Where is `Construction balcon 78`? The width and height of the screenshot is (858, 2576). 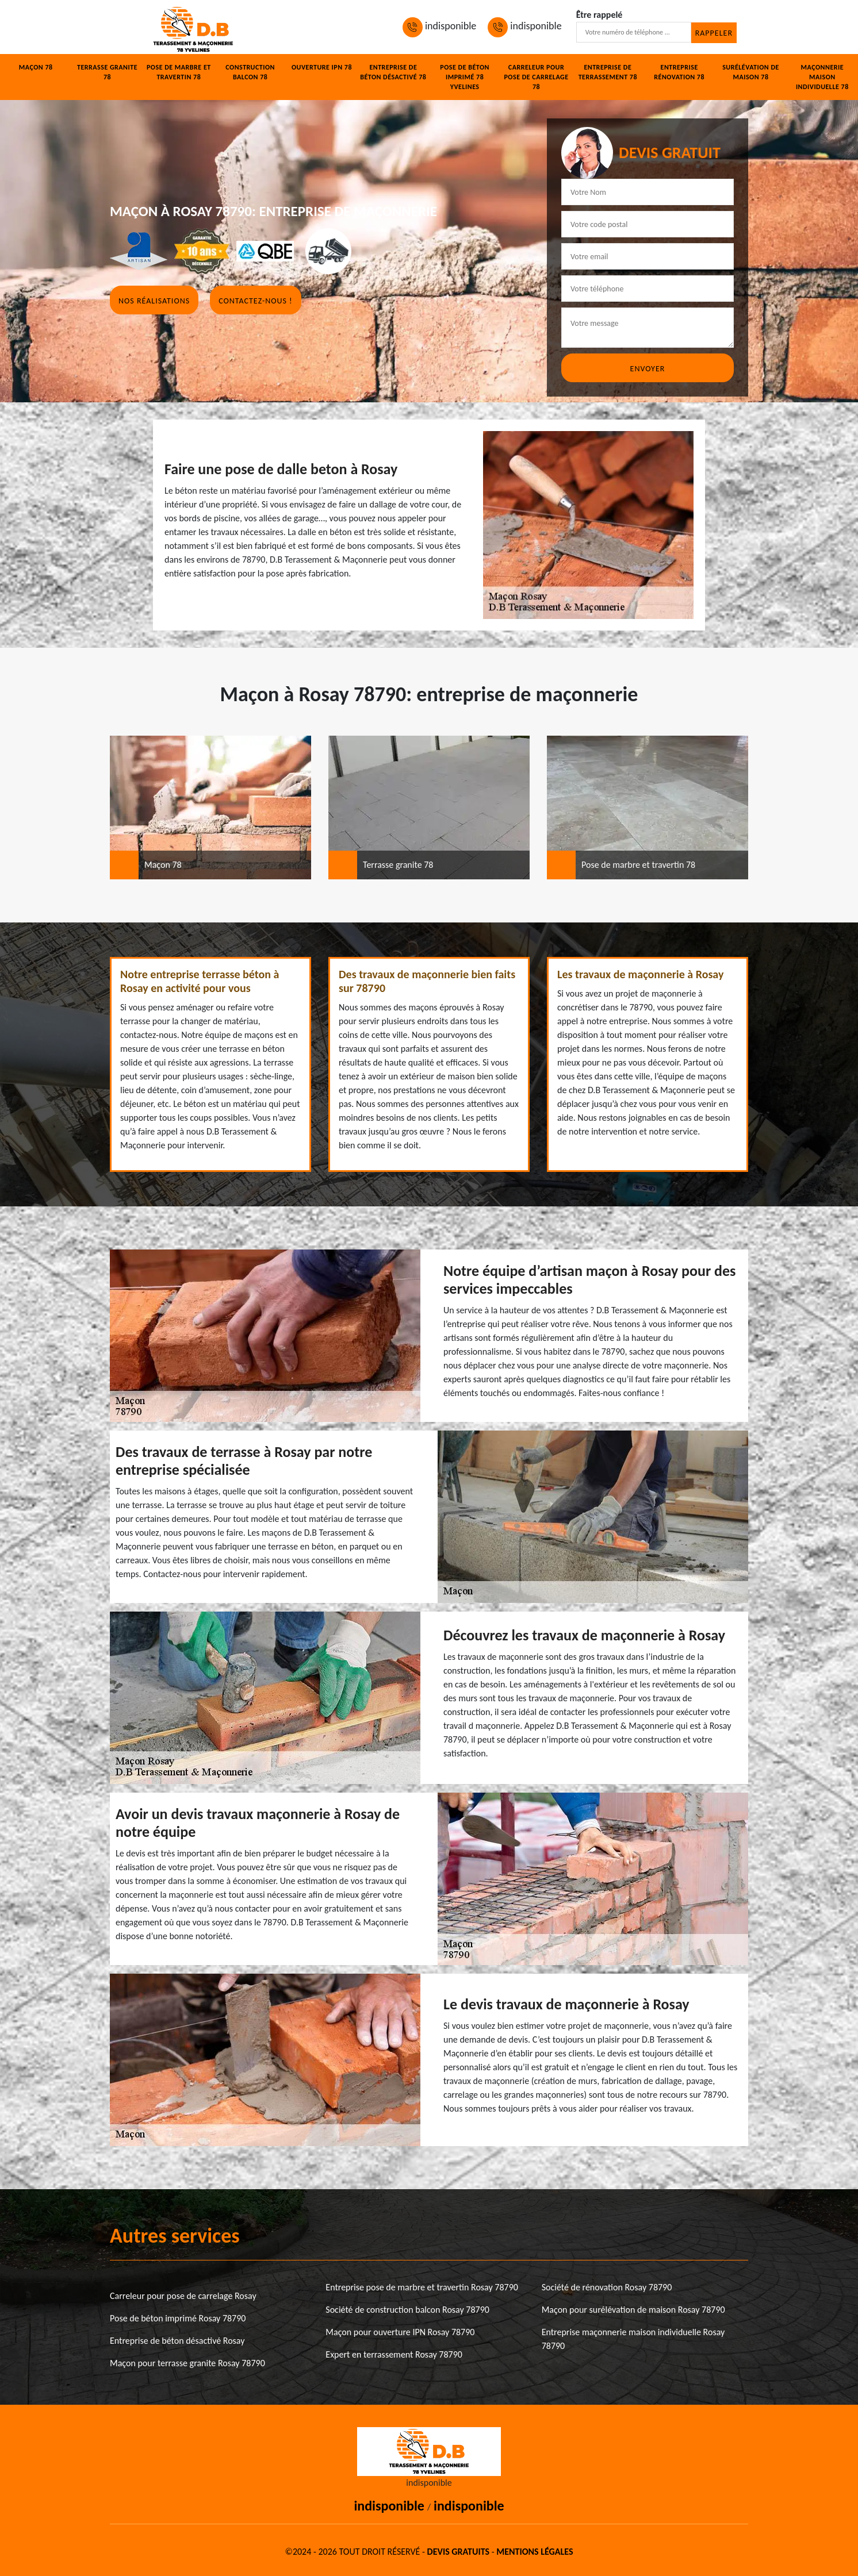 Construction balcon 78 is located at coordinates (250, 72).